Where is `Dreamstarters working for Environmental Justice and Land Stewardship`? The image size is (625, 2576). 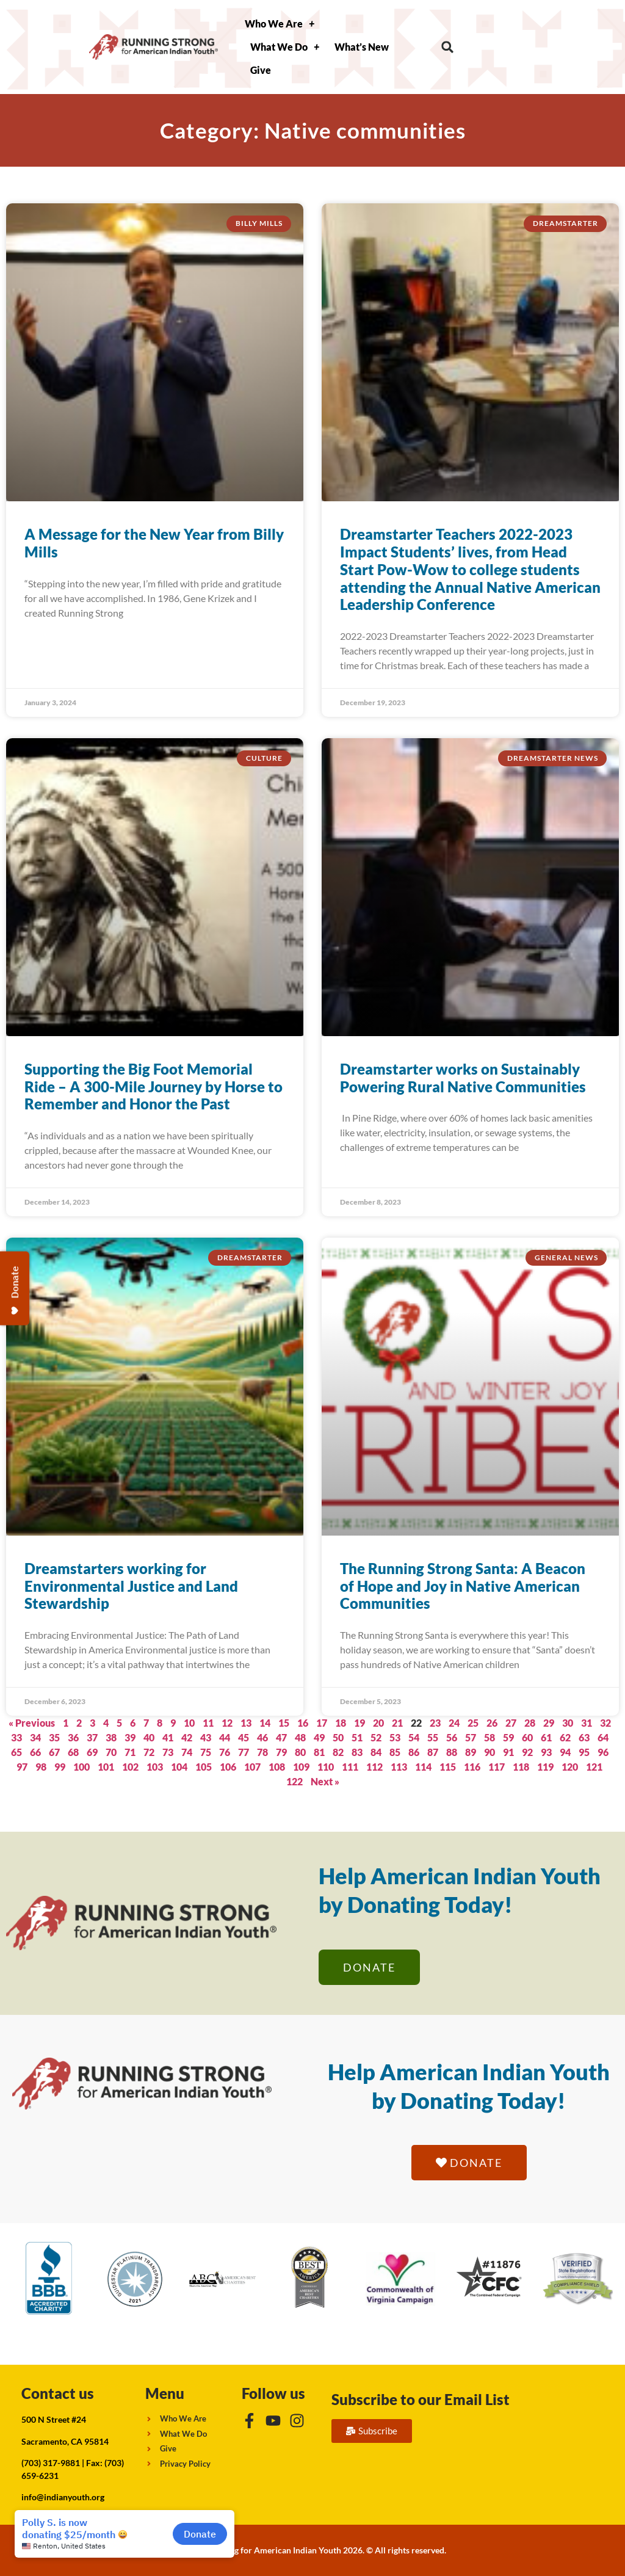 Dreamstarters working for Environmental Justice and Land Stewardship is located at coordinates (131, 1586).